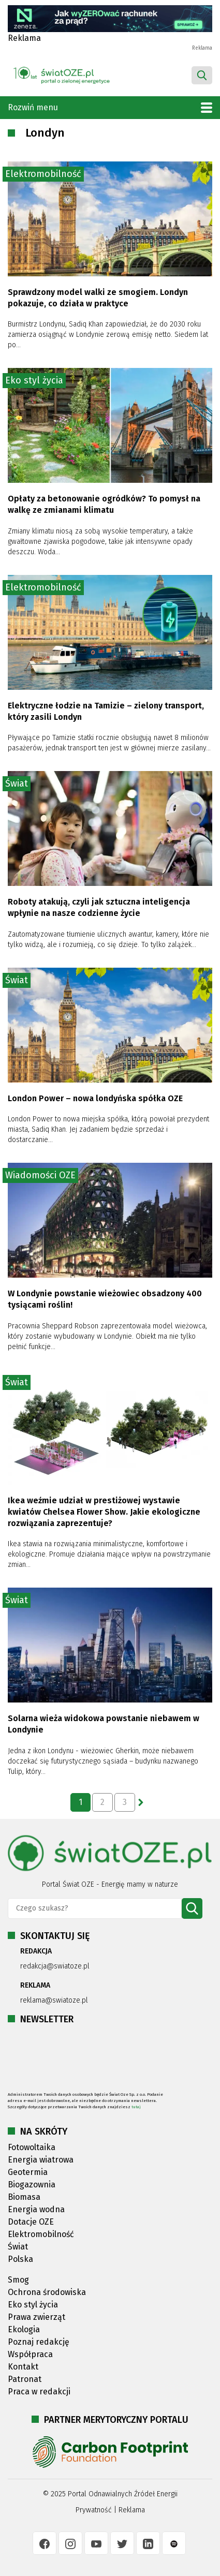  I want to click on Ikea weźmie udział w prestiżowej wystawie kwiatów Chelsea Flower Show. Jakie ekologiczne rozwiązania zaprezentuje?, so click(104, 1512).